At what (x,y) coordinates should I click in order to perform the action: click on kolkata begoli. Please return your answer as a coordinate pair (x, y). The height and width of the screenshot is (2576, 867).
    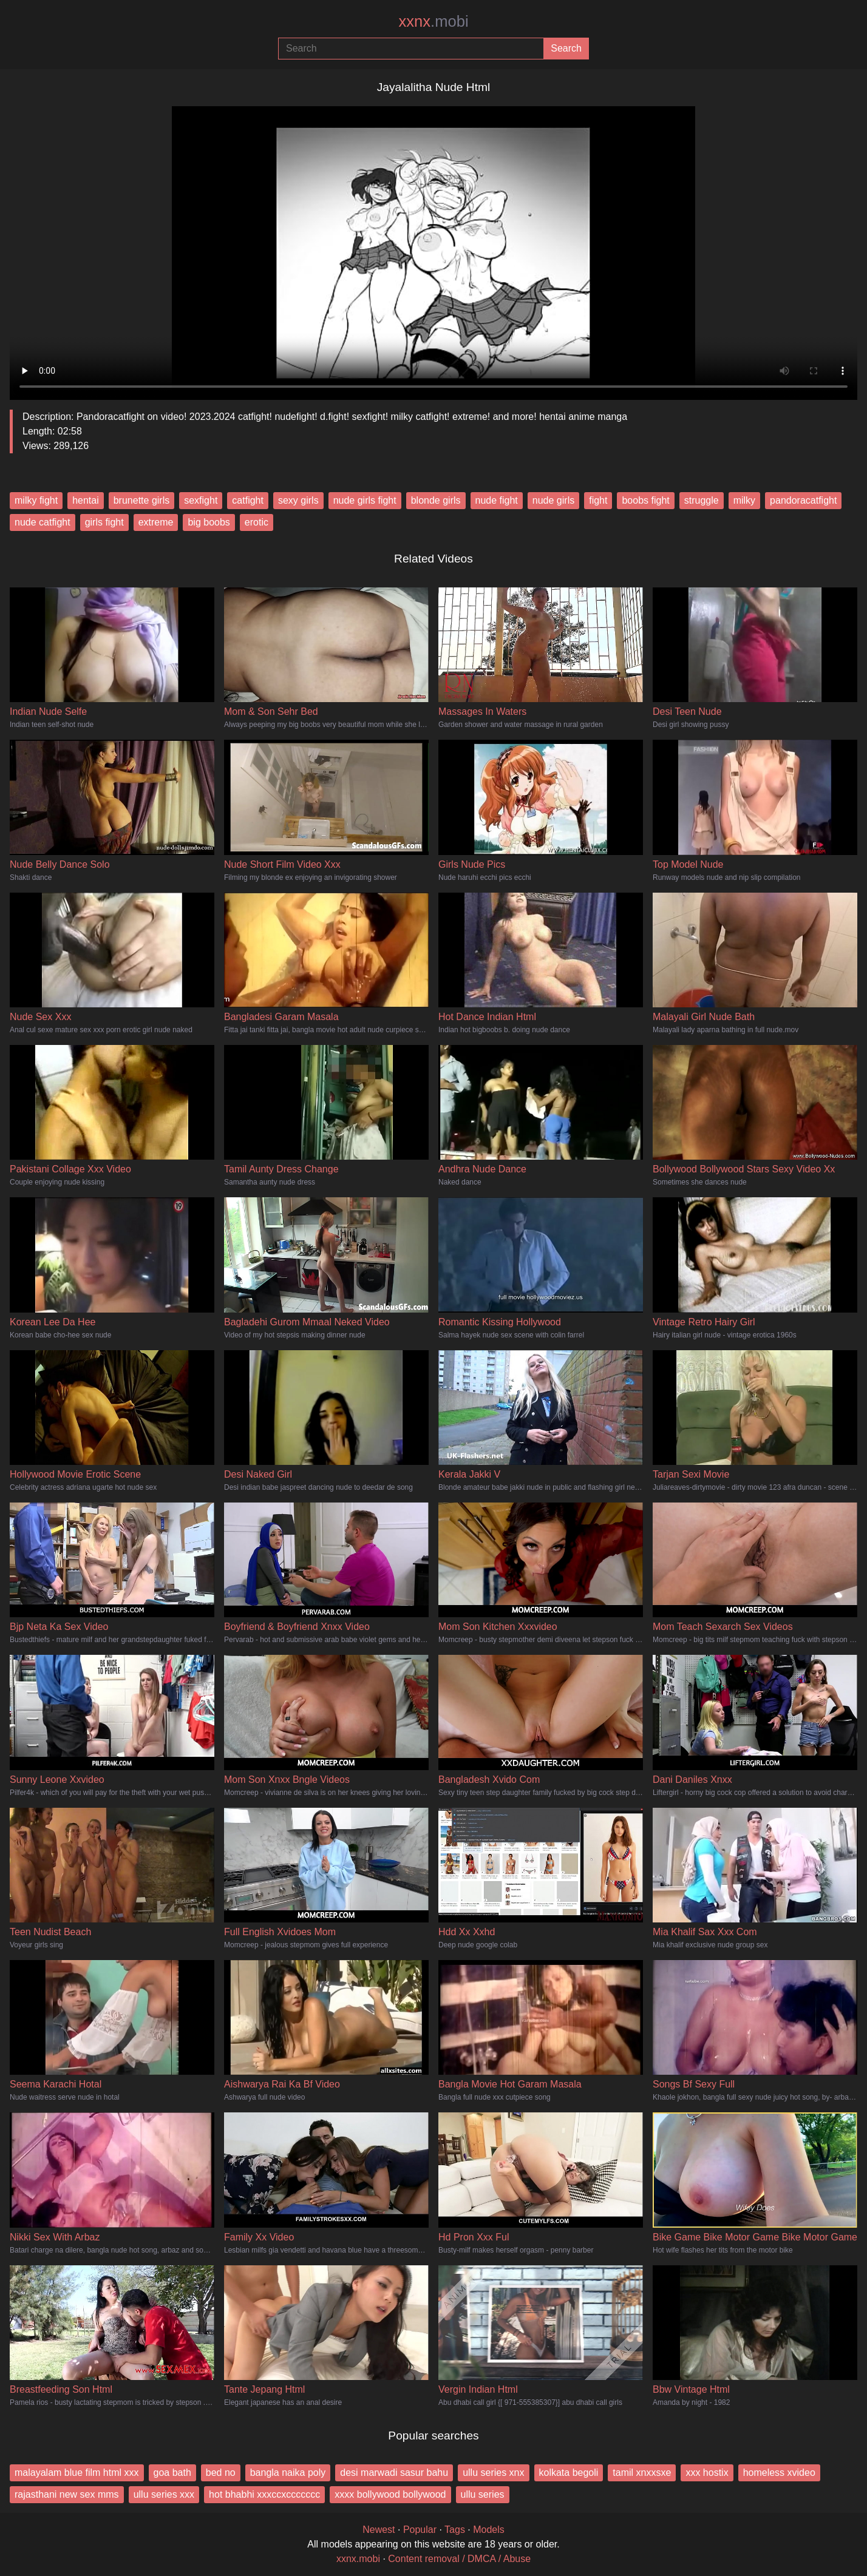
    Looking at the image, I should click on (569, 2472).